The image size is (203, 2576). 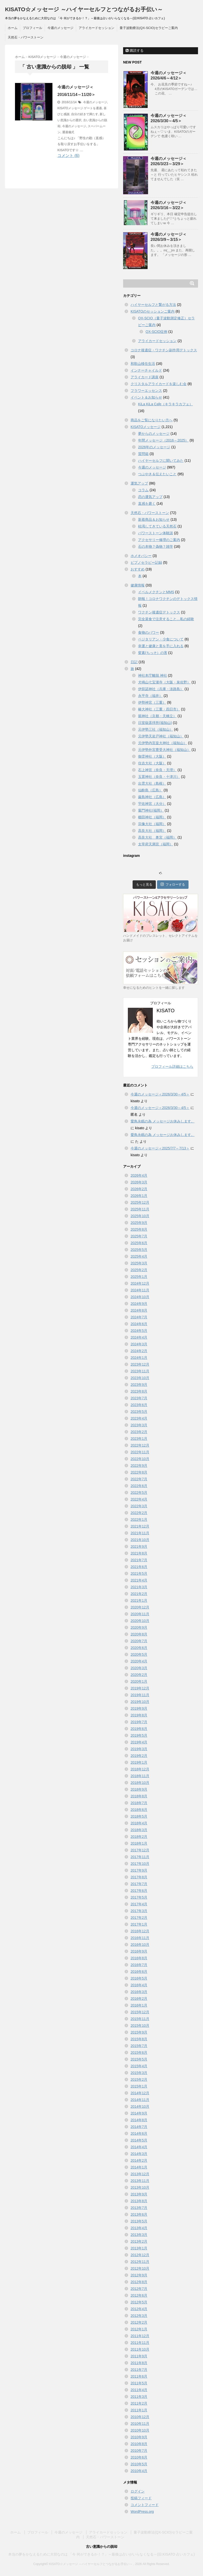 I want to click on 2019年11月, so click(x=140, y=1695).